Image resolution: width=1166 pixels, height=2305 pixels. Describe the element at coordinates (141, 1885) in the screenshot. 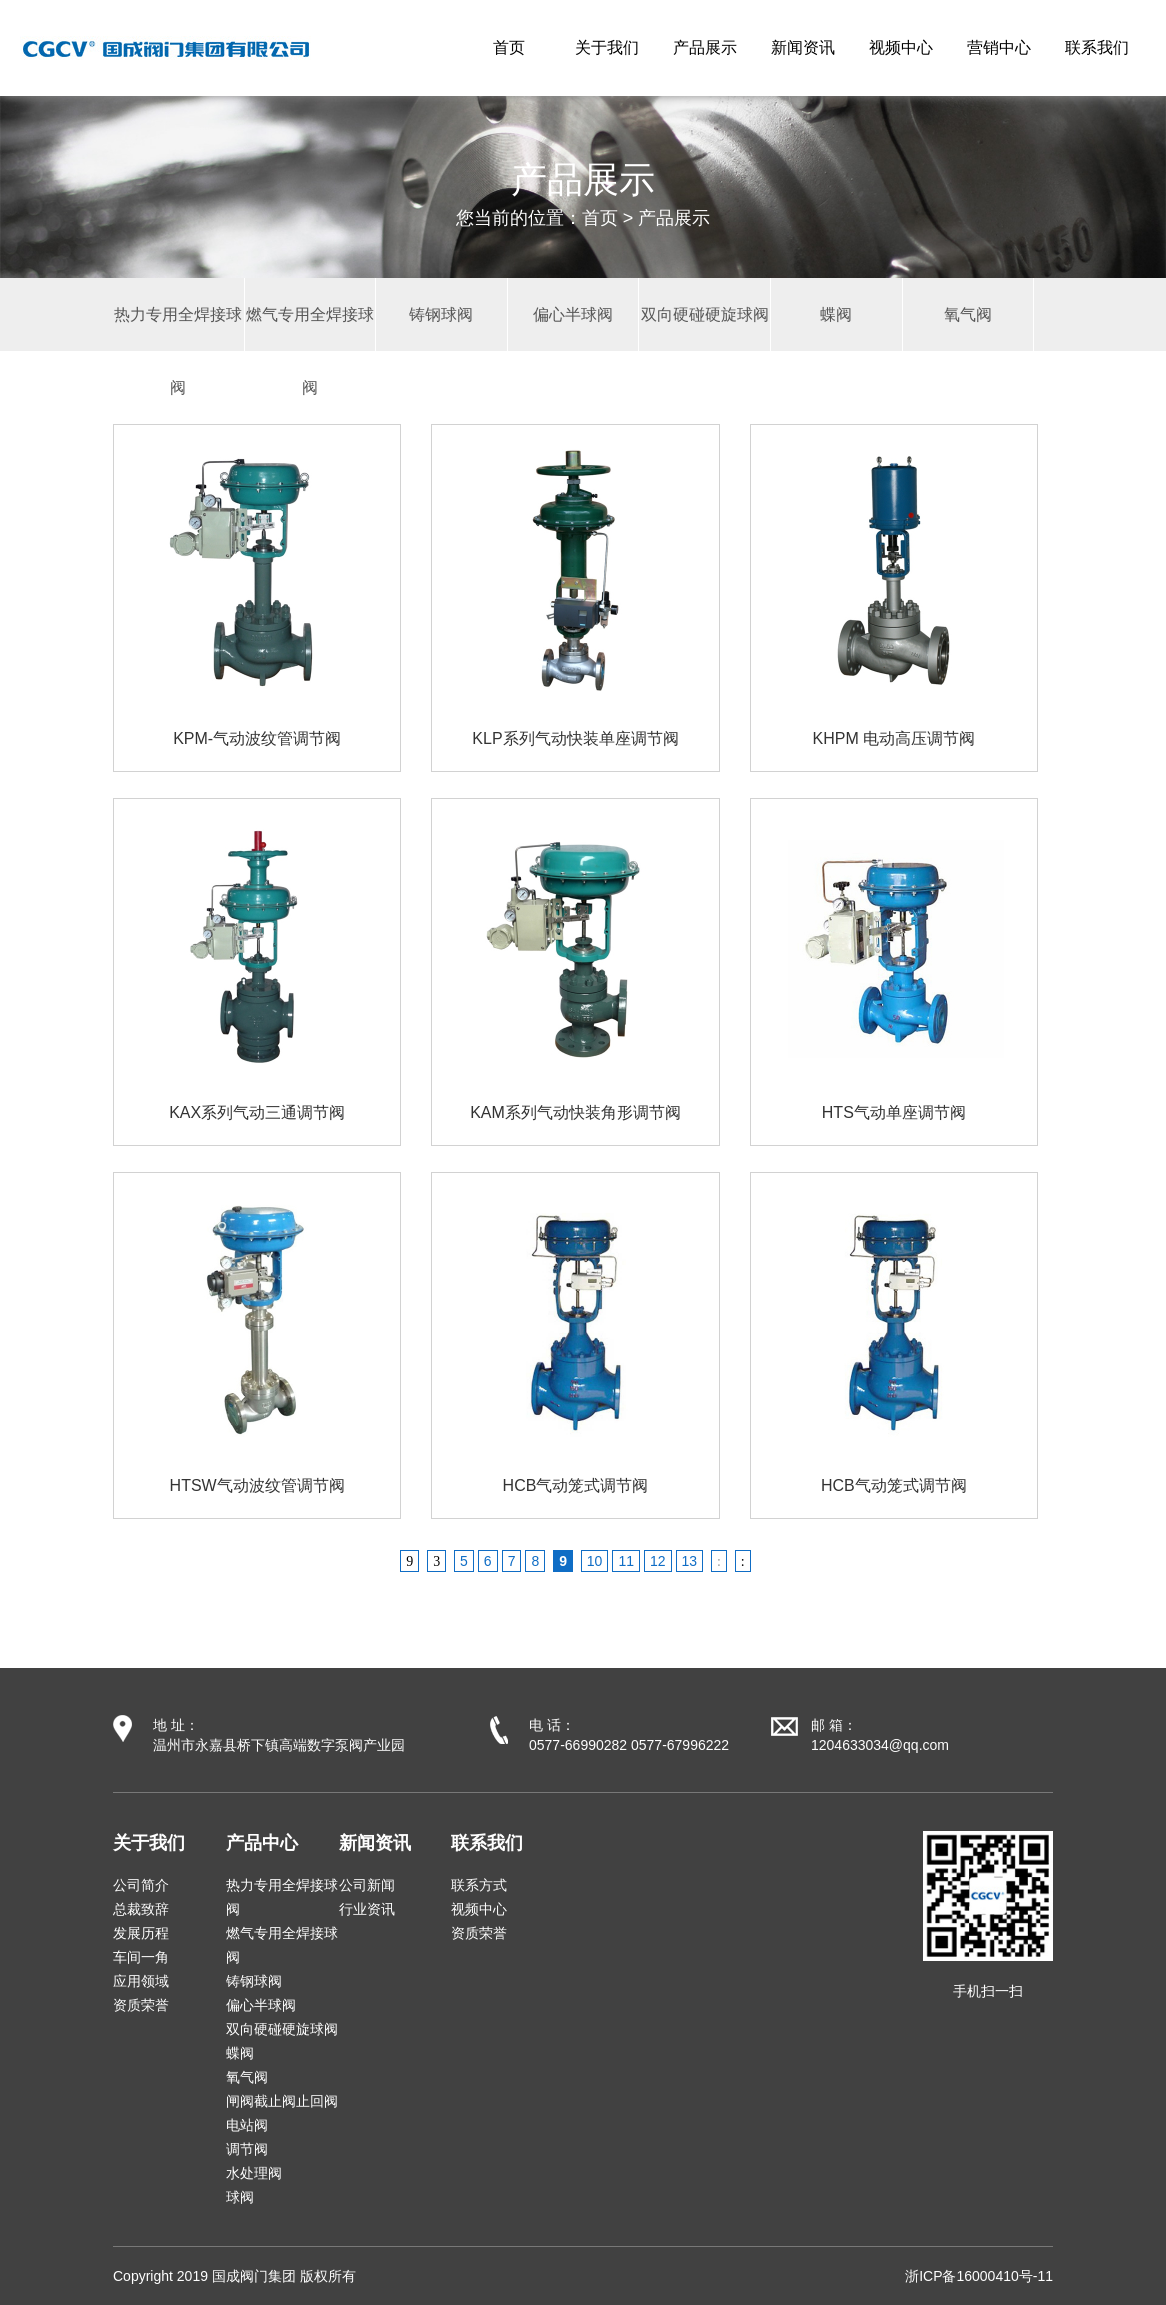

I see `公司简介` at that location.